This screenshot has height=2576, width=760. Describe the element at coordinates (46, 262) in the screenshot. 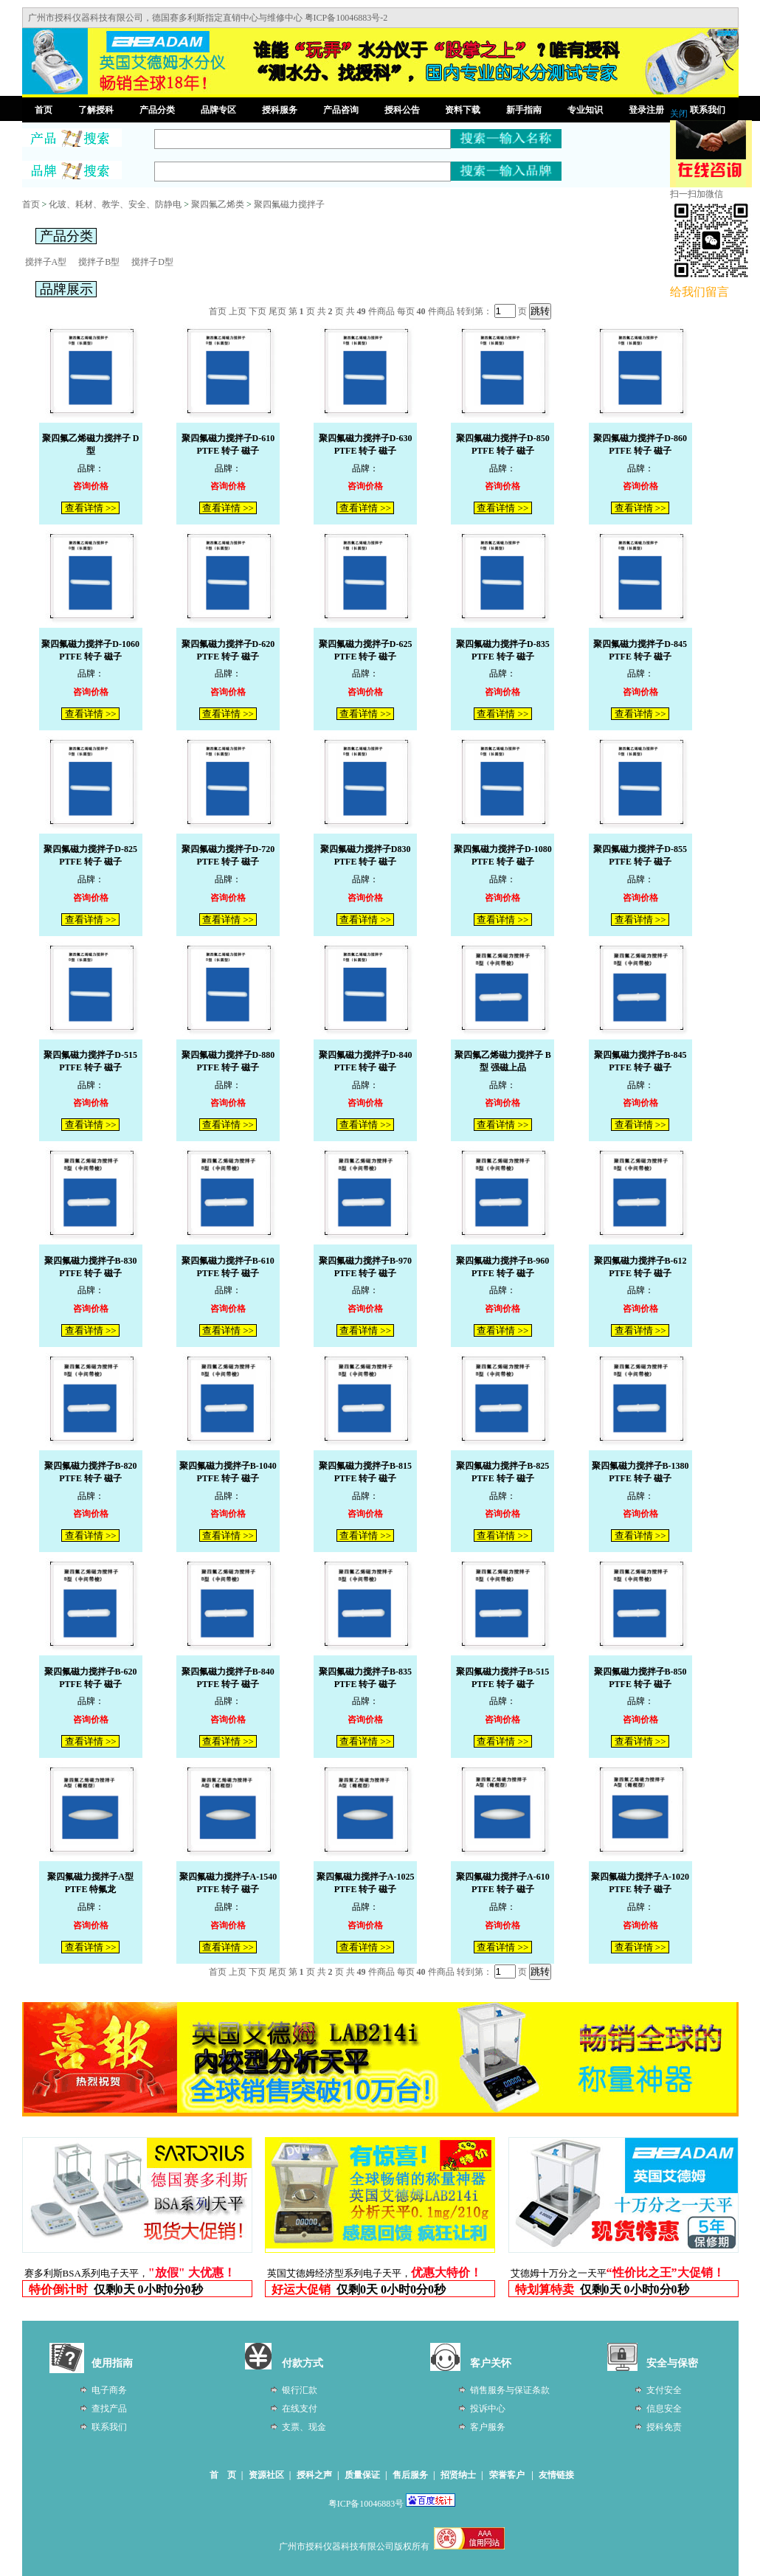

I see `搅拌子A型` at that location.